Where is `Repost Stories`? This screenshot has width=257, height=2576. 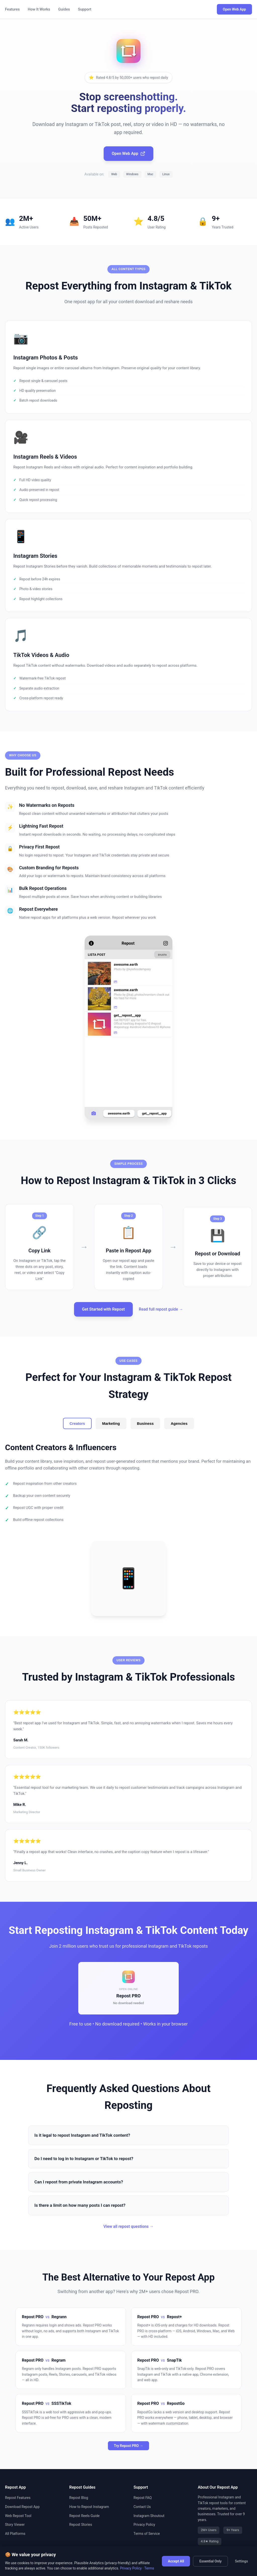 Repost Stories is located at coordinates (80, 2525).